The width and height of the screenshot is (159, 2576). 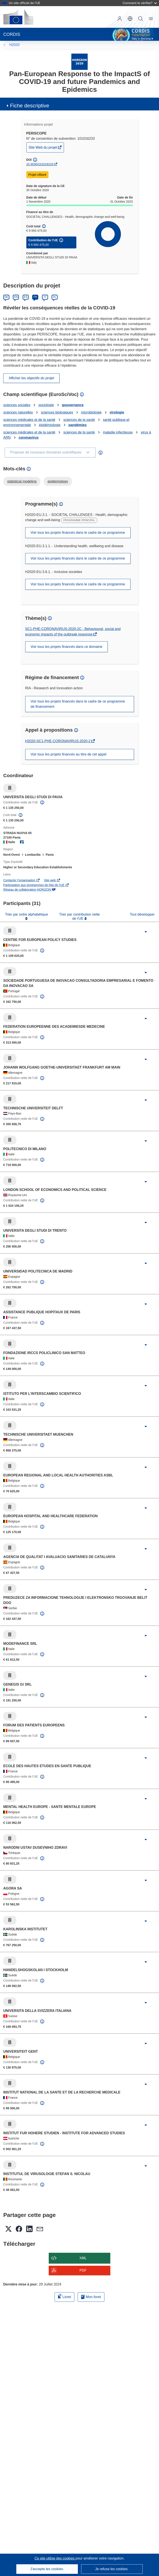 What do you see at coordinates (79, 420) in the screenshot?
I see `sciences de la santé` at bounding box center [79, 420].